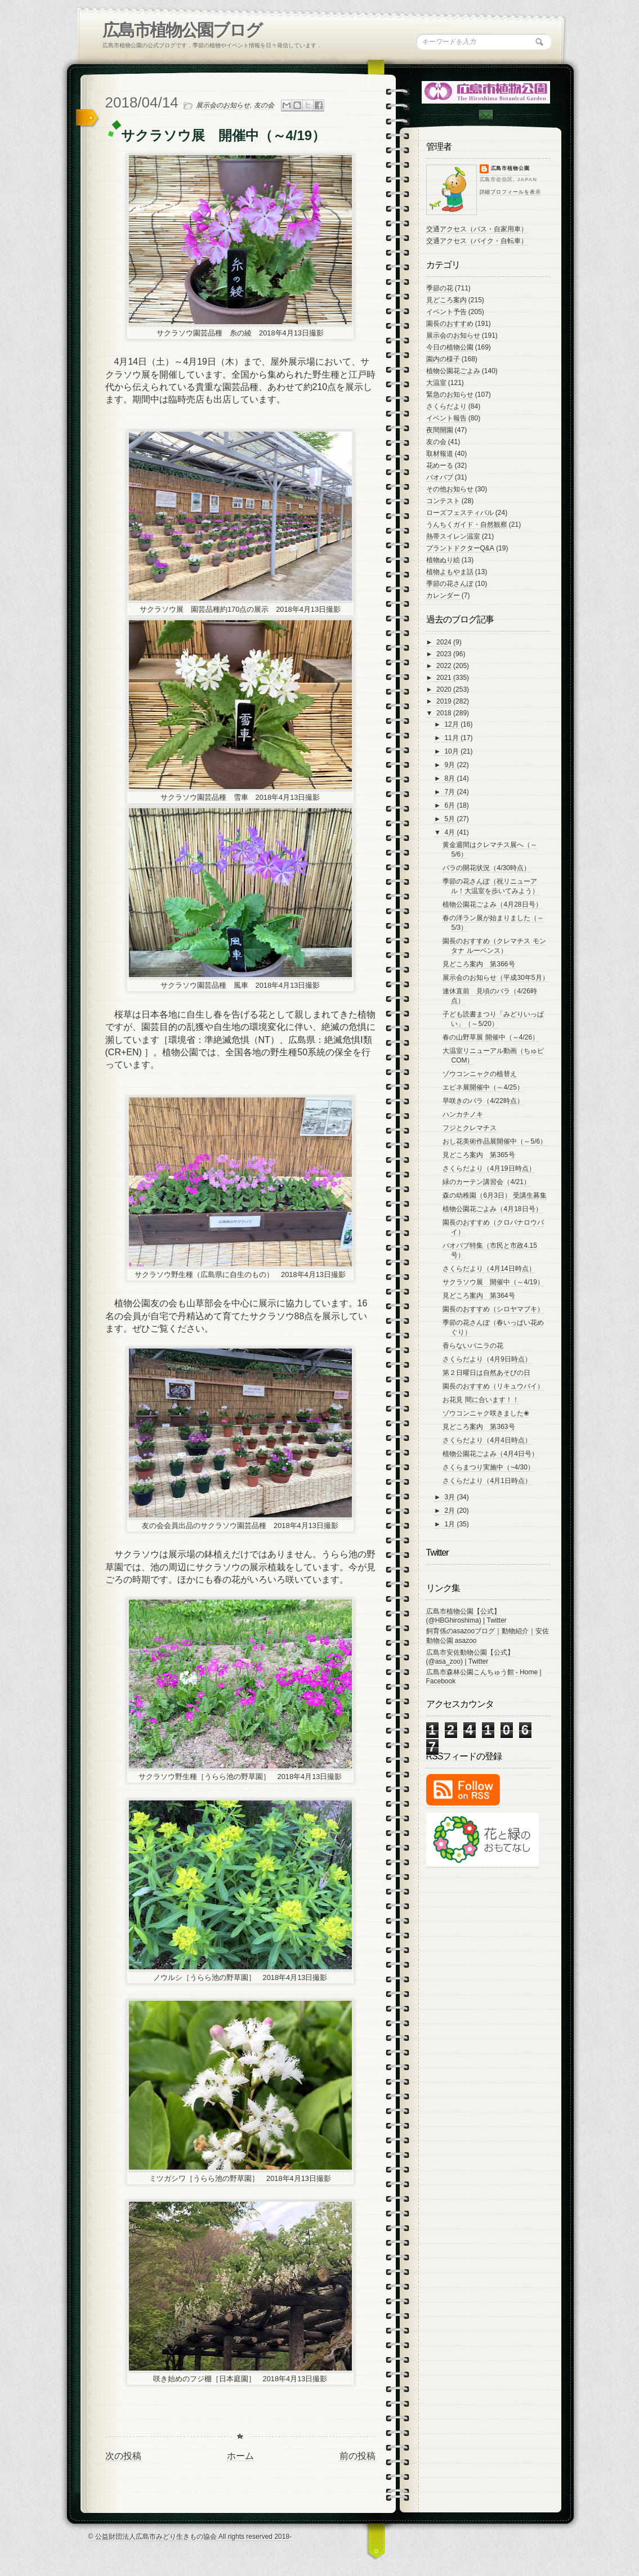  What do you see at coordinates (486, 1373) in the screenshot?
I see `第２日曜日は自然あそびの日` at bounding box center [486, 1373].